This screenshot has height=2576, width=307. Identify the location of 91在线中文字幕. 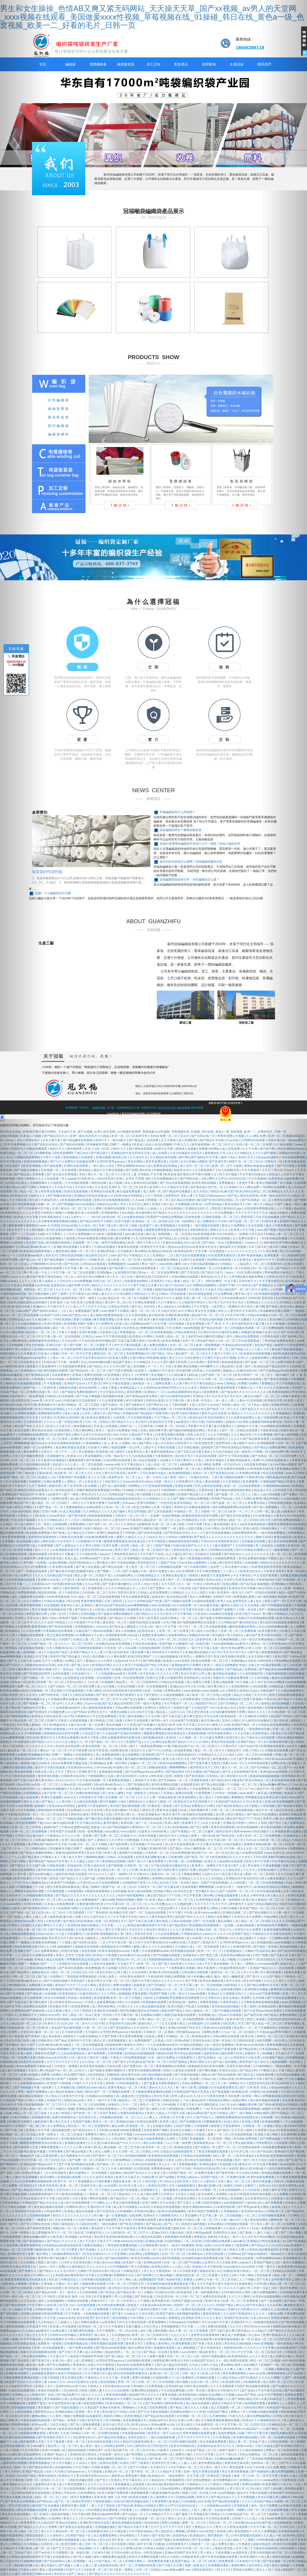
(218, 2322).